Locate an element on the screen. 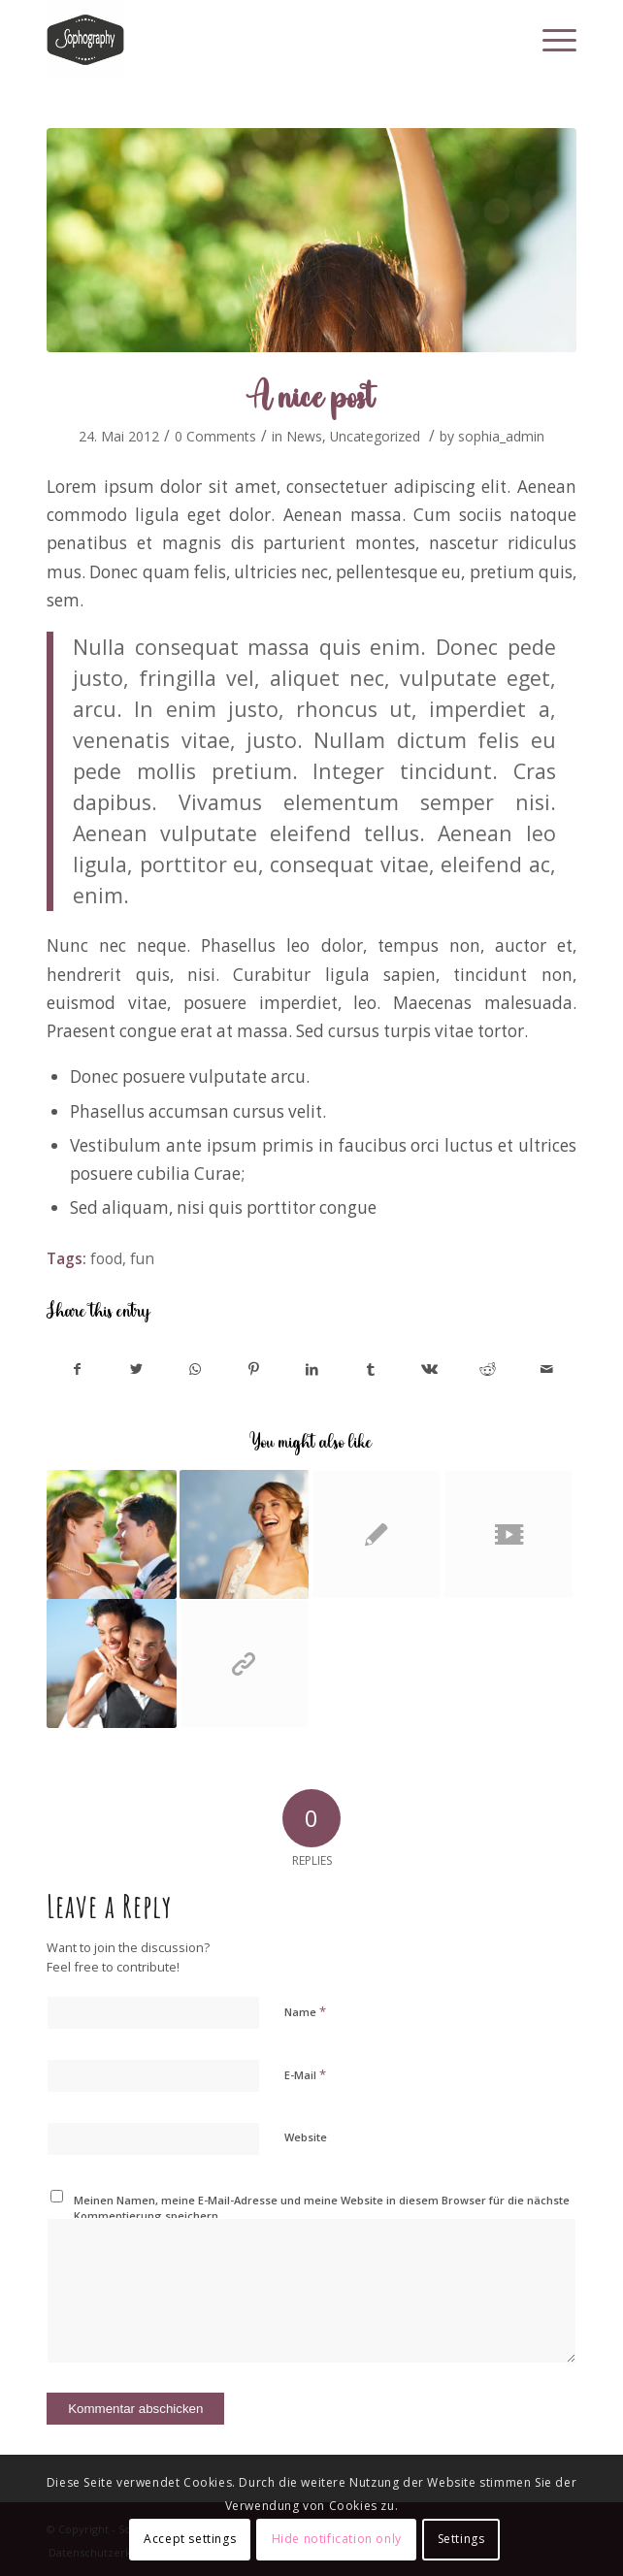 The width and height of the screenshot is (623, 2576). News is located at coordinates (304, 436).